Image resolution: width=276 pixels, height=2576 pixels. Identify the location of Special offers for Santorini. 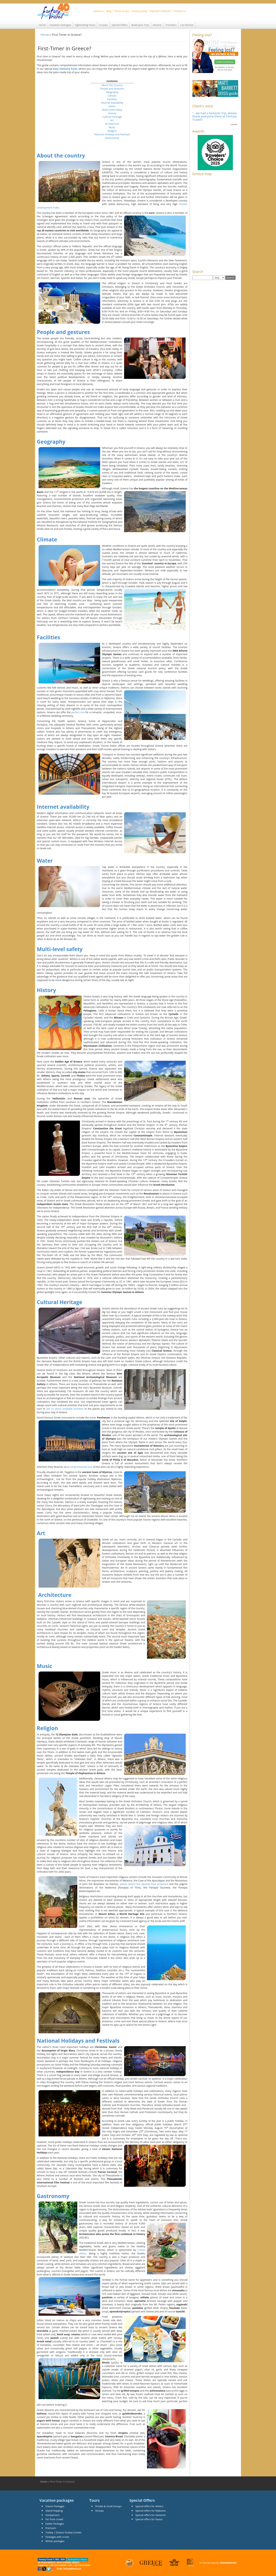
(150, 2515).